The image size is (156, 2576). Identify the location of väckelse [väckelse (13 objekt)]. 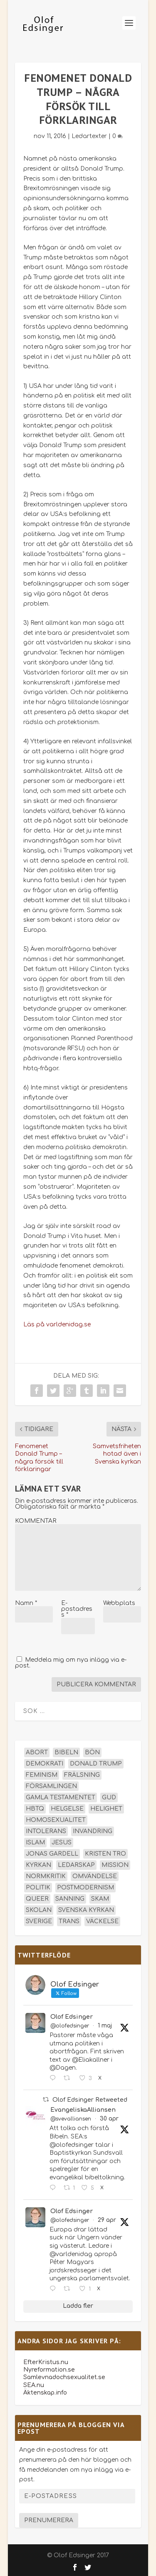
(102, 1921).